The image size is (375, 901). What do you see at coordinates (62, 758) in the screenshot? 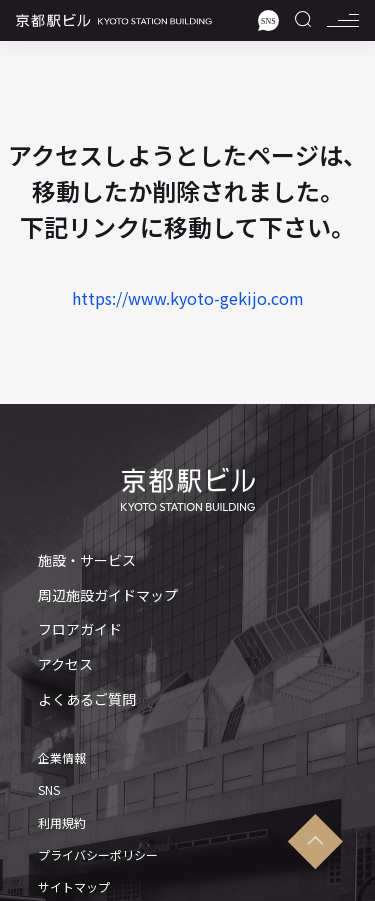
I see `企業情報` at bounding box center [62, 758].